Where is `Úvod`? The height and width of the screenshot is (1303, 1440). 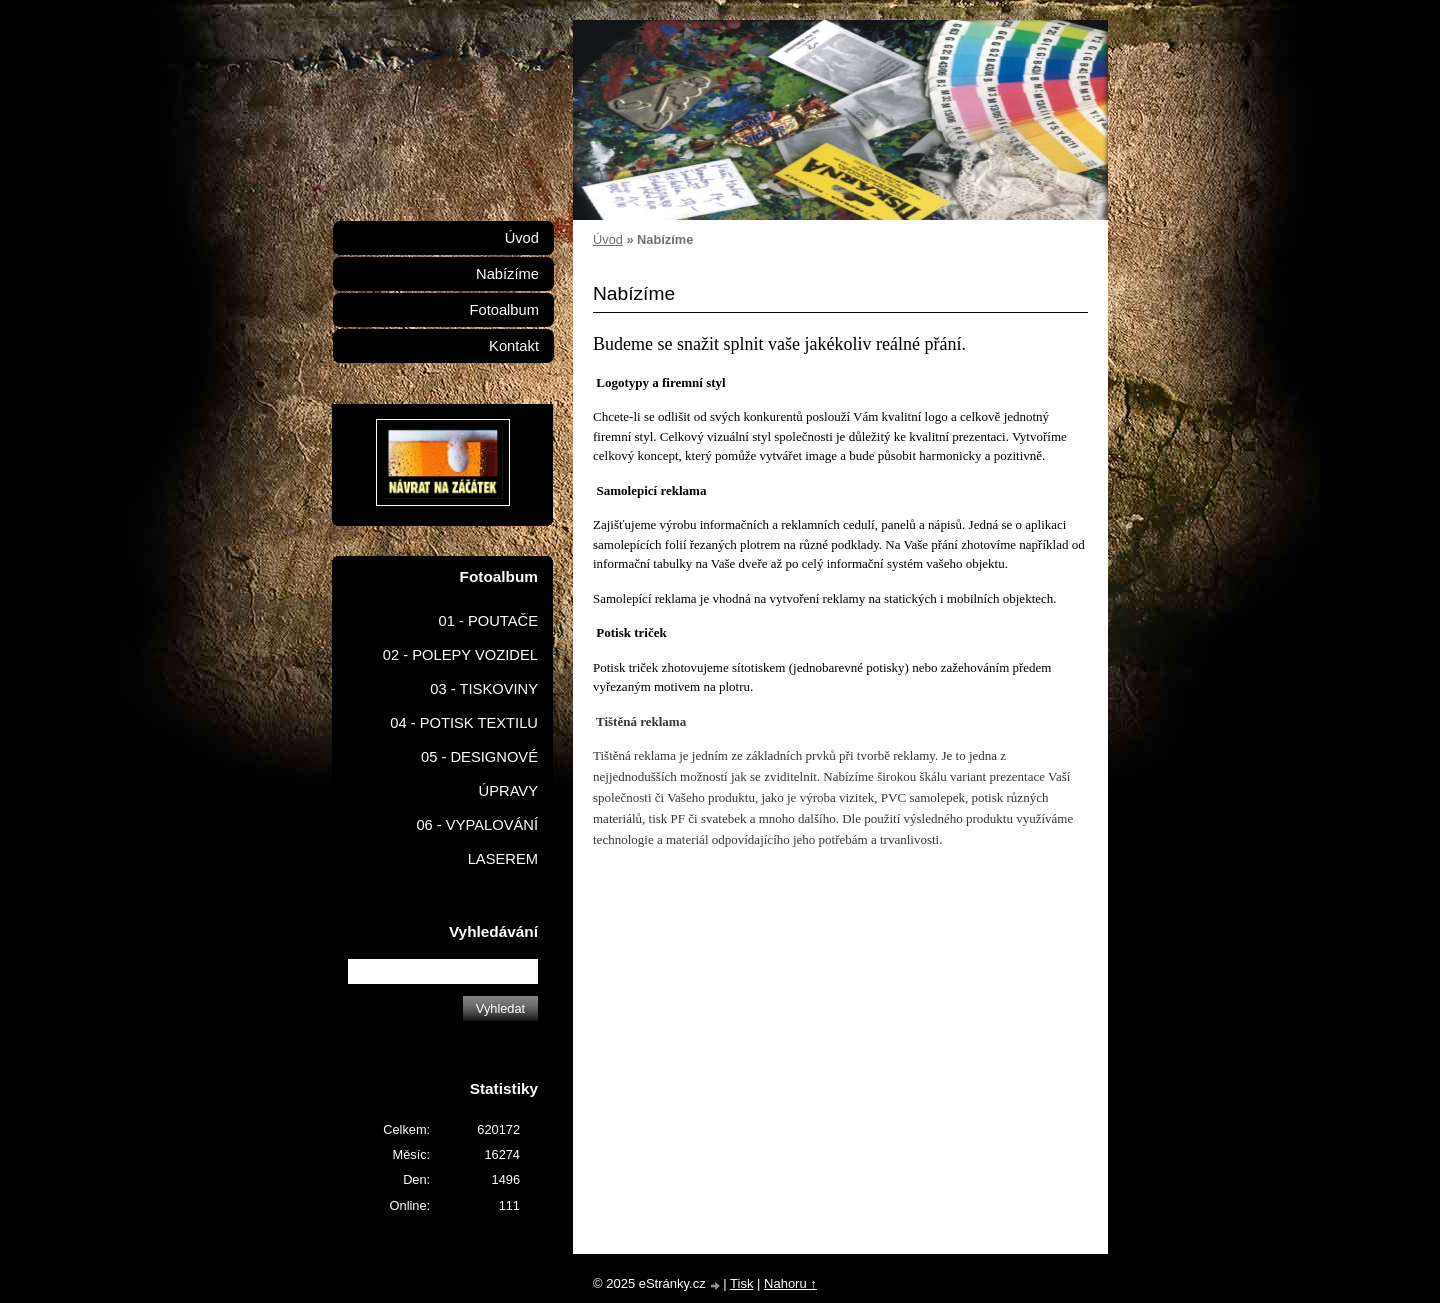
Úvod is located at coordinates (608, 239).